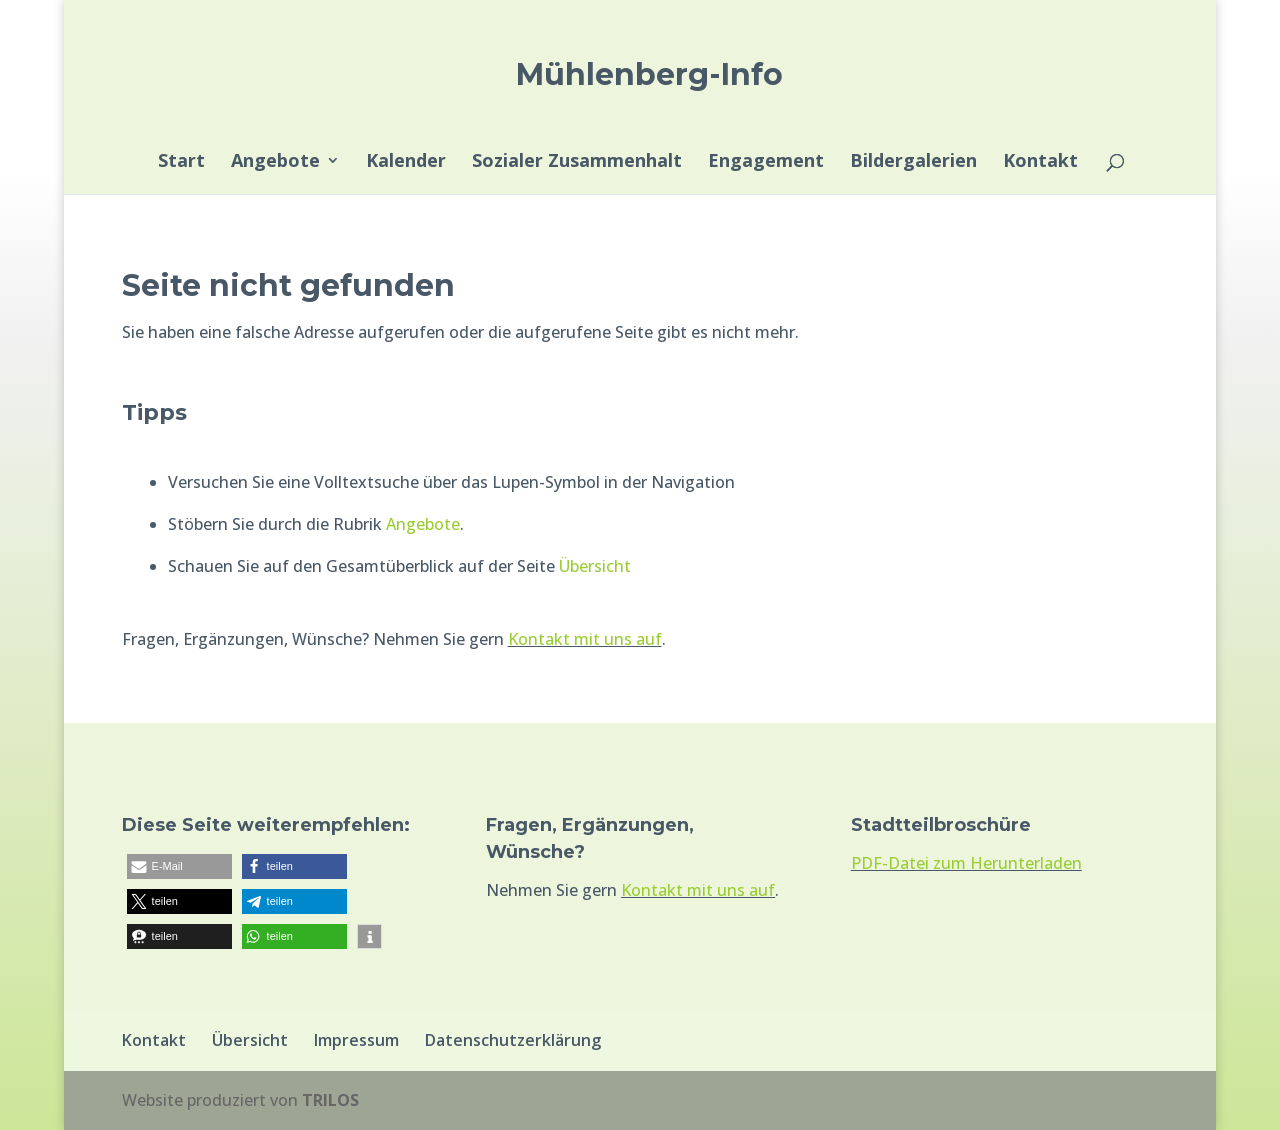 The image size is (1280, 1130). What do you see at coordinates (356, 1040) in the screenshot?
I see `Impressum` at bounding box center [356, 1040].